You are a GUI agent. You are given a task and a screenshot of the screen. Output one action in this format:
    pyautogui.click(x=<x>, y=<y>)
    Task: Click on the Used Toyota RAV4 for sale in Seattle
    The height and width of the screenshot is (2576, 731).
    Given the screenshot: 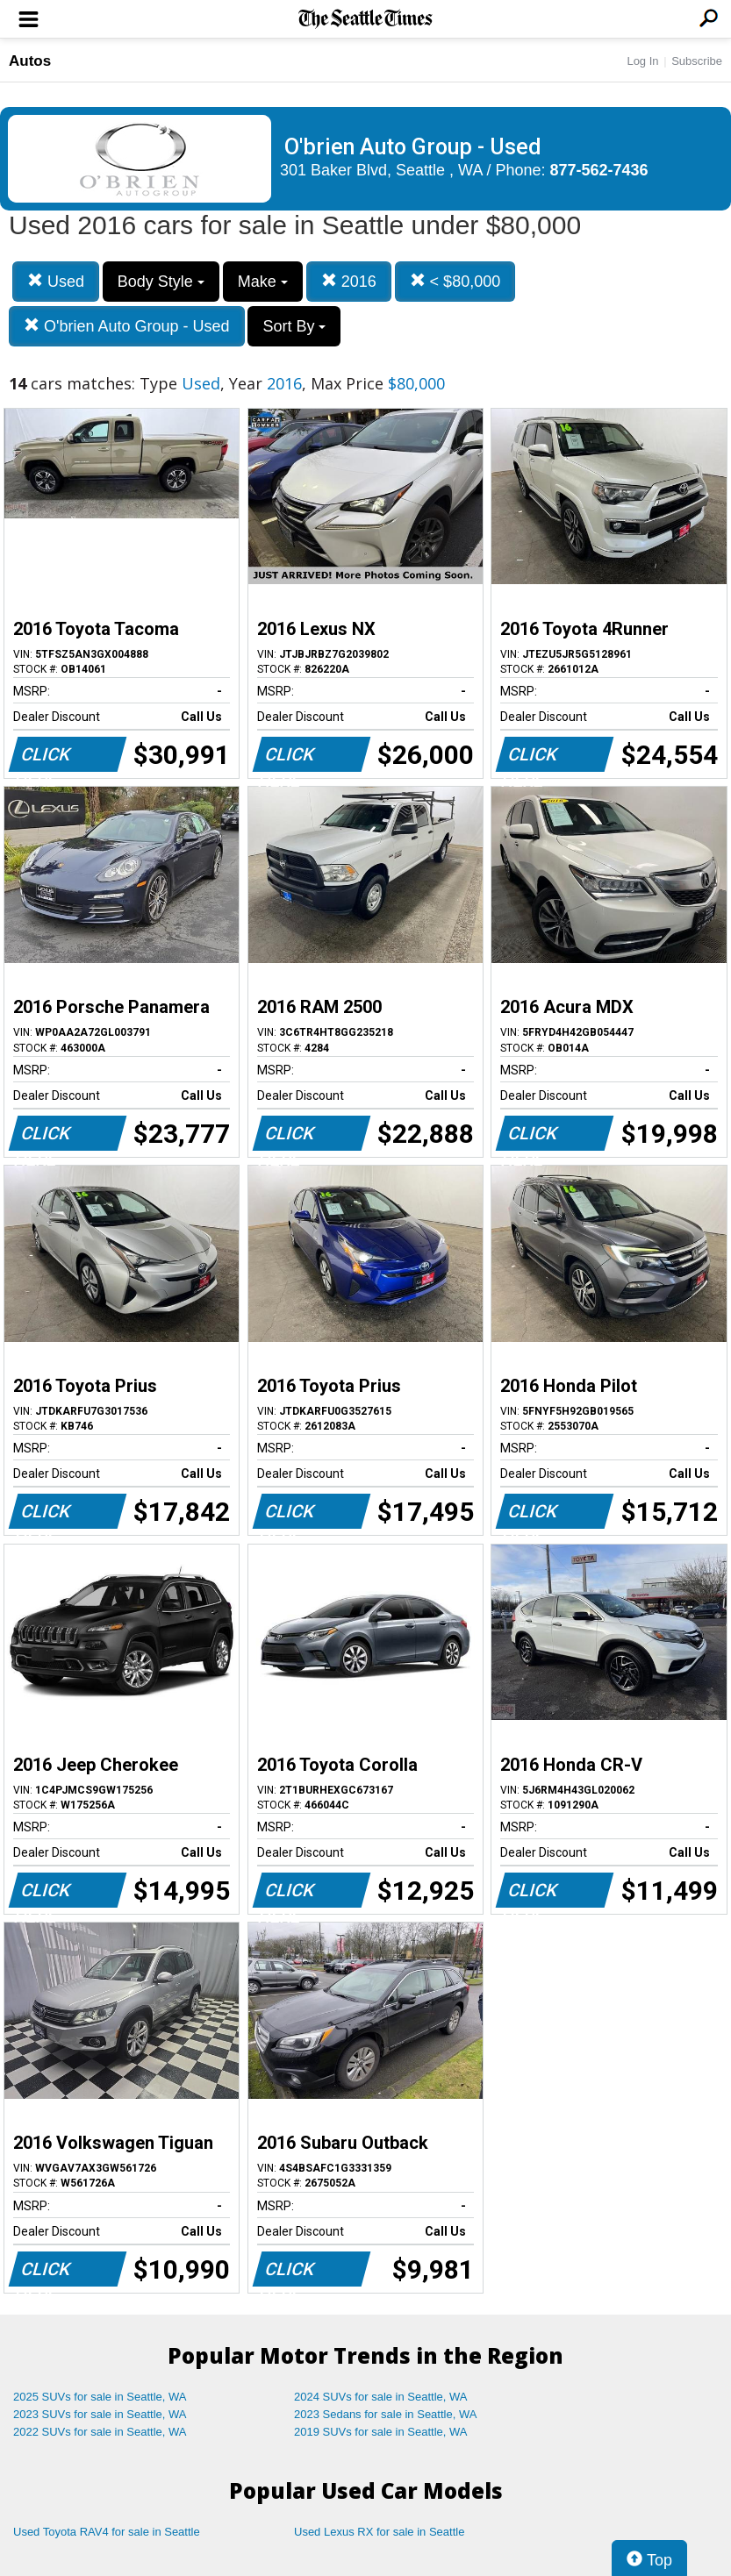 What is the action you would take?
    pyautogui.click(x=106, y=2531)
    